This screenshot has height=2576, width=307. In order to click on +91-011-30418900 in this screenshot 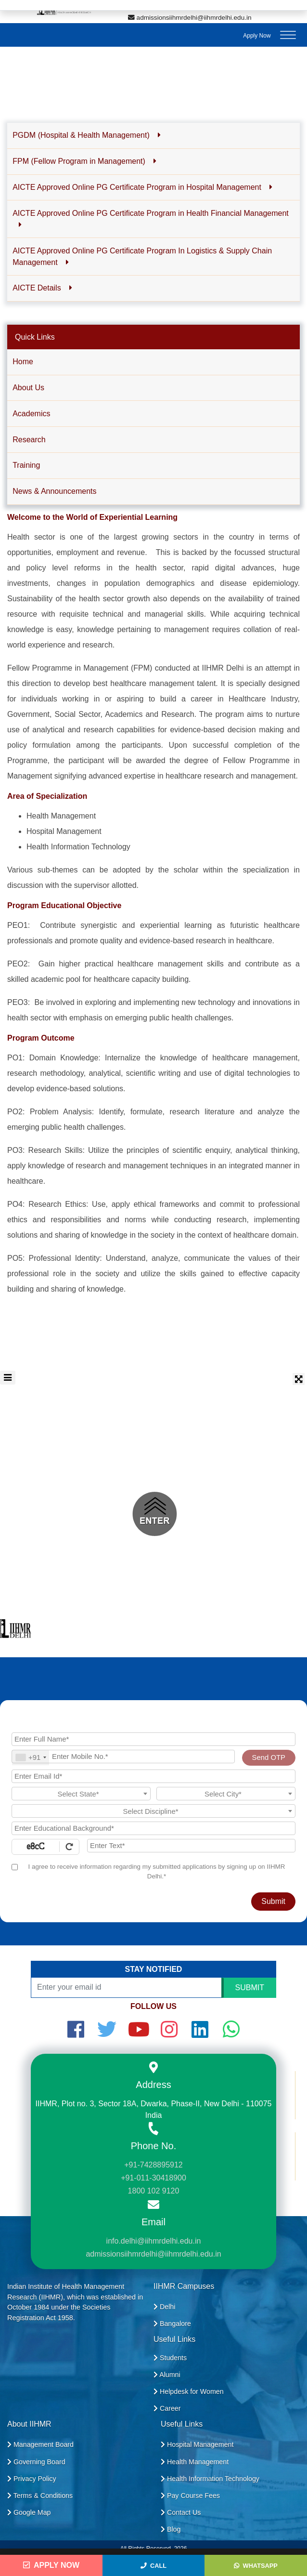, I will do `click(153, 2178)`.